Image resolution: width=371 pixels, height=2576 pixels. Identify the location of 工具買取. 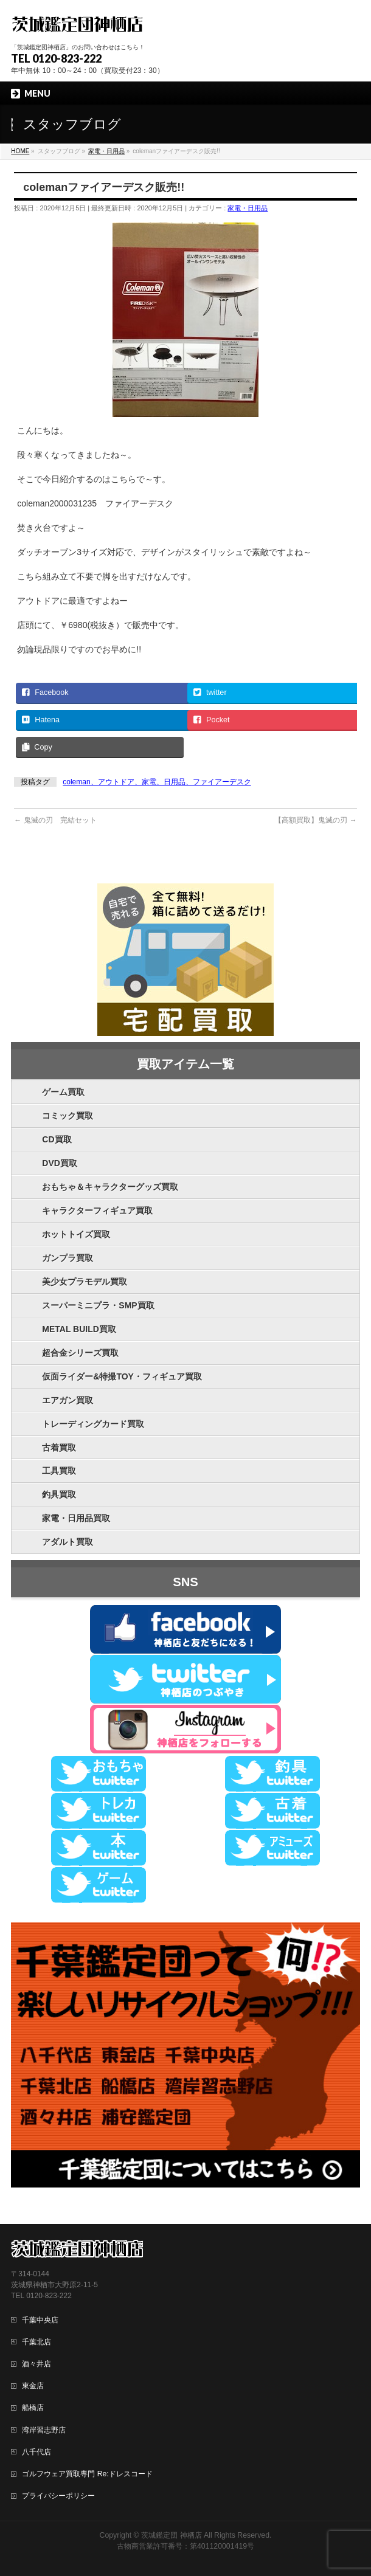
(59, 1471).